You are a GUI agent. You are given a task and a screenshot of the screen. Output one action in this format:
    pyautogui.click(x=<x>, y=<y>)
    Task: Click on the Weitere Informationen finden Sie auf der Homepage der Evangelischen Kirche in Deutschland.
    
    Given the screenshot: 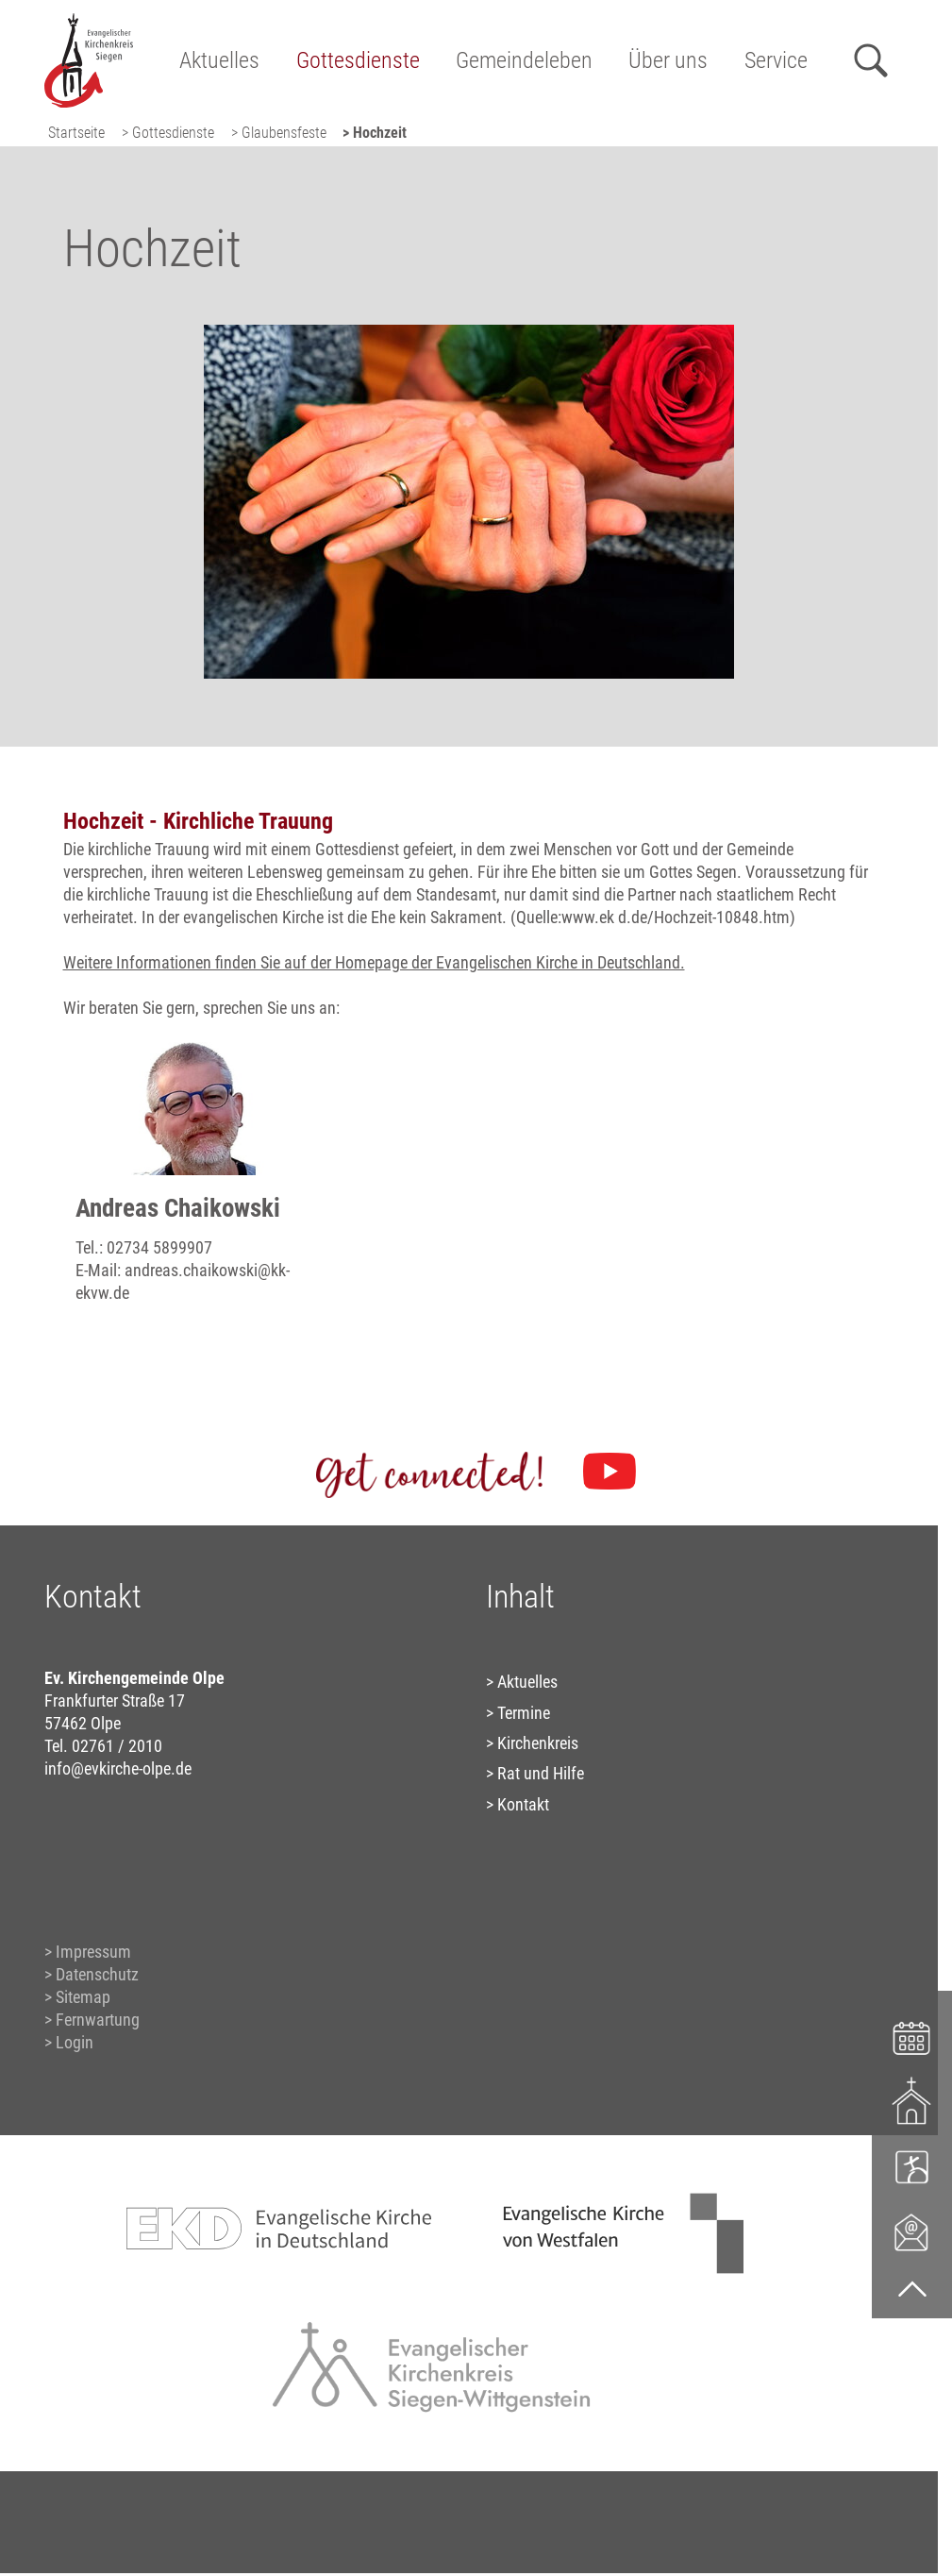 What is the action you would take?
    pyautogui.click(x=374, y=962)
    